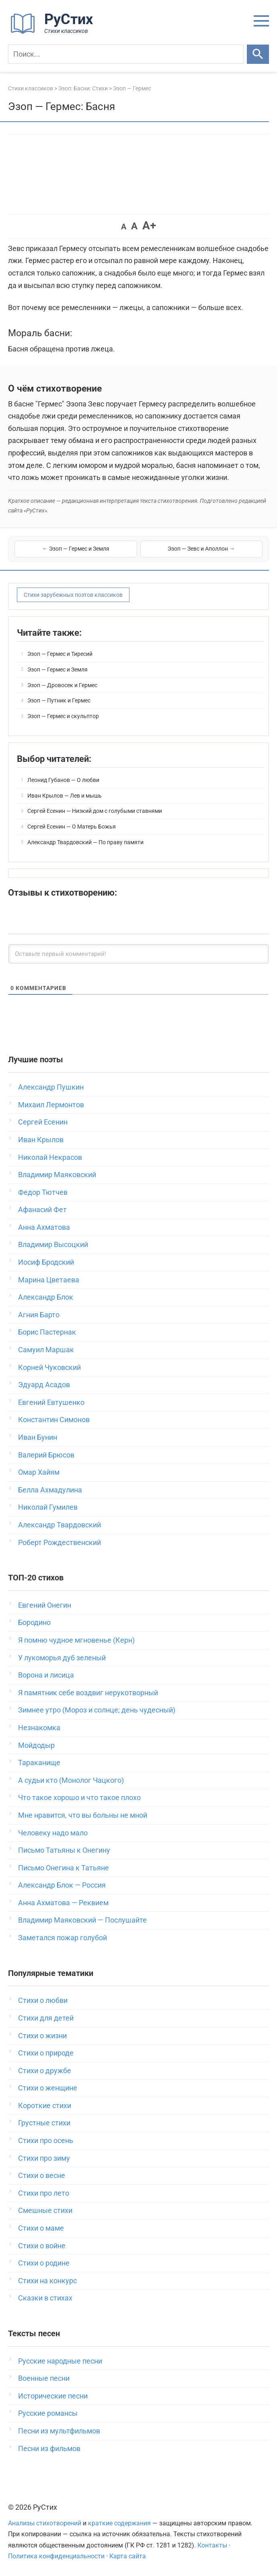  I want to click on Анализы стихотворений, so click(44, 2523).